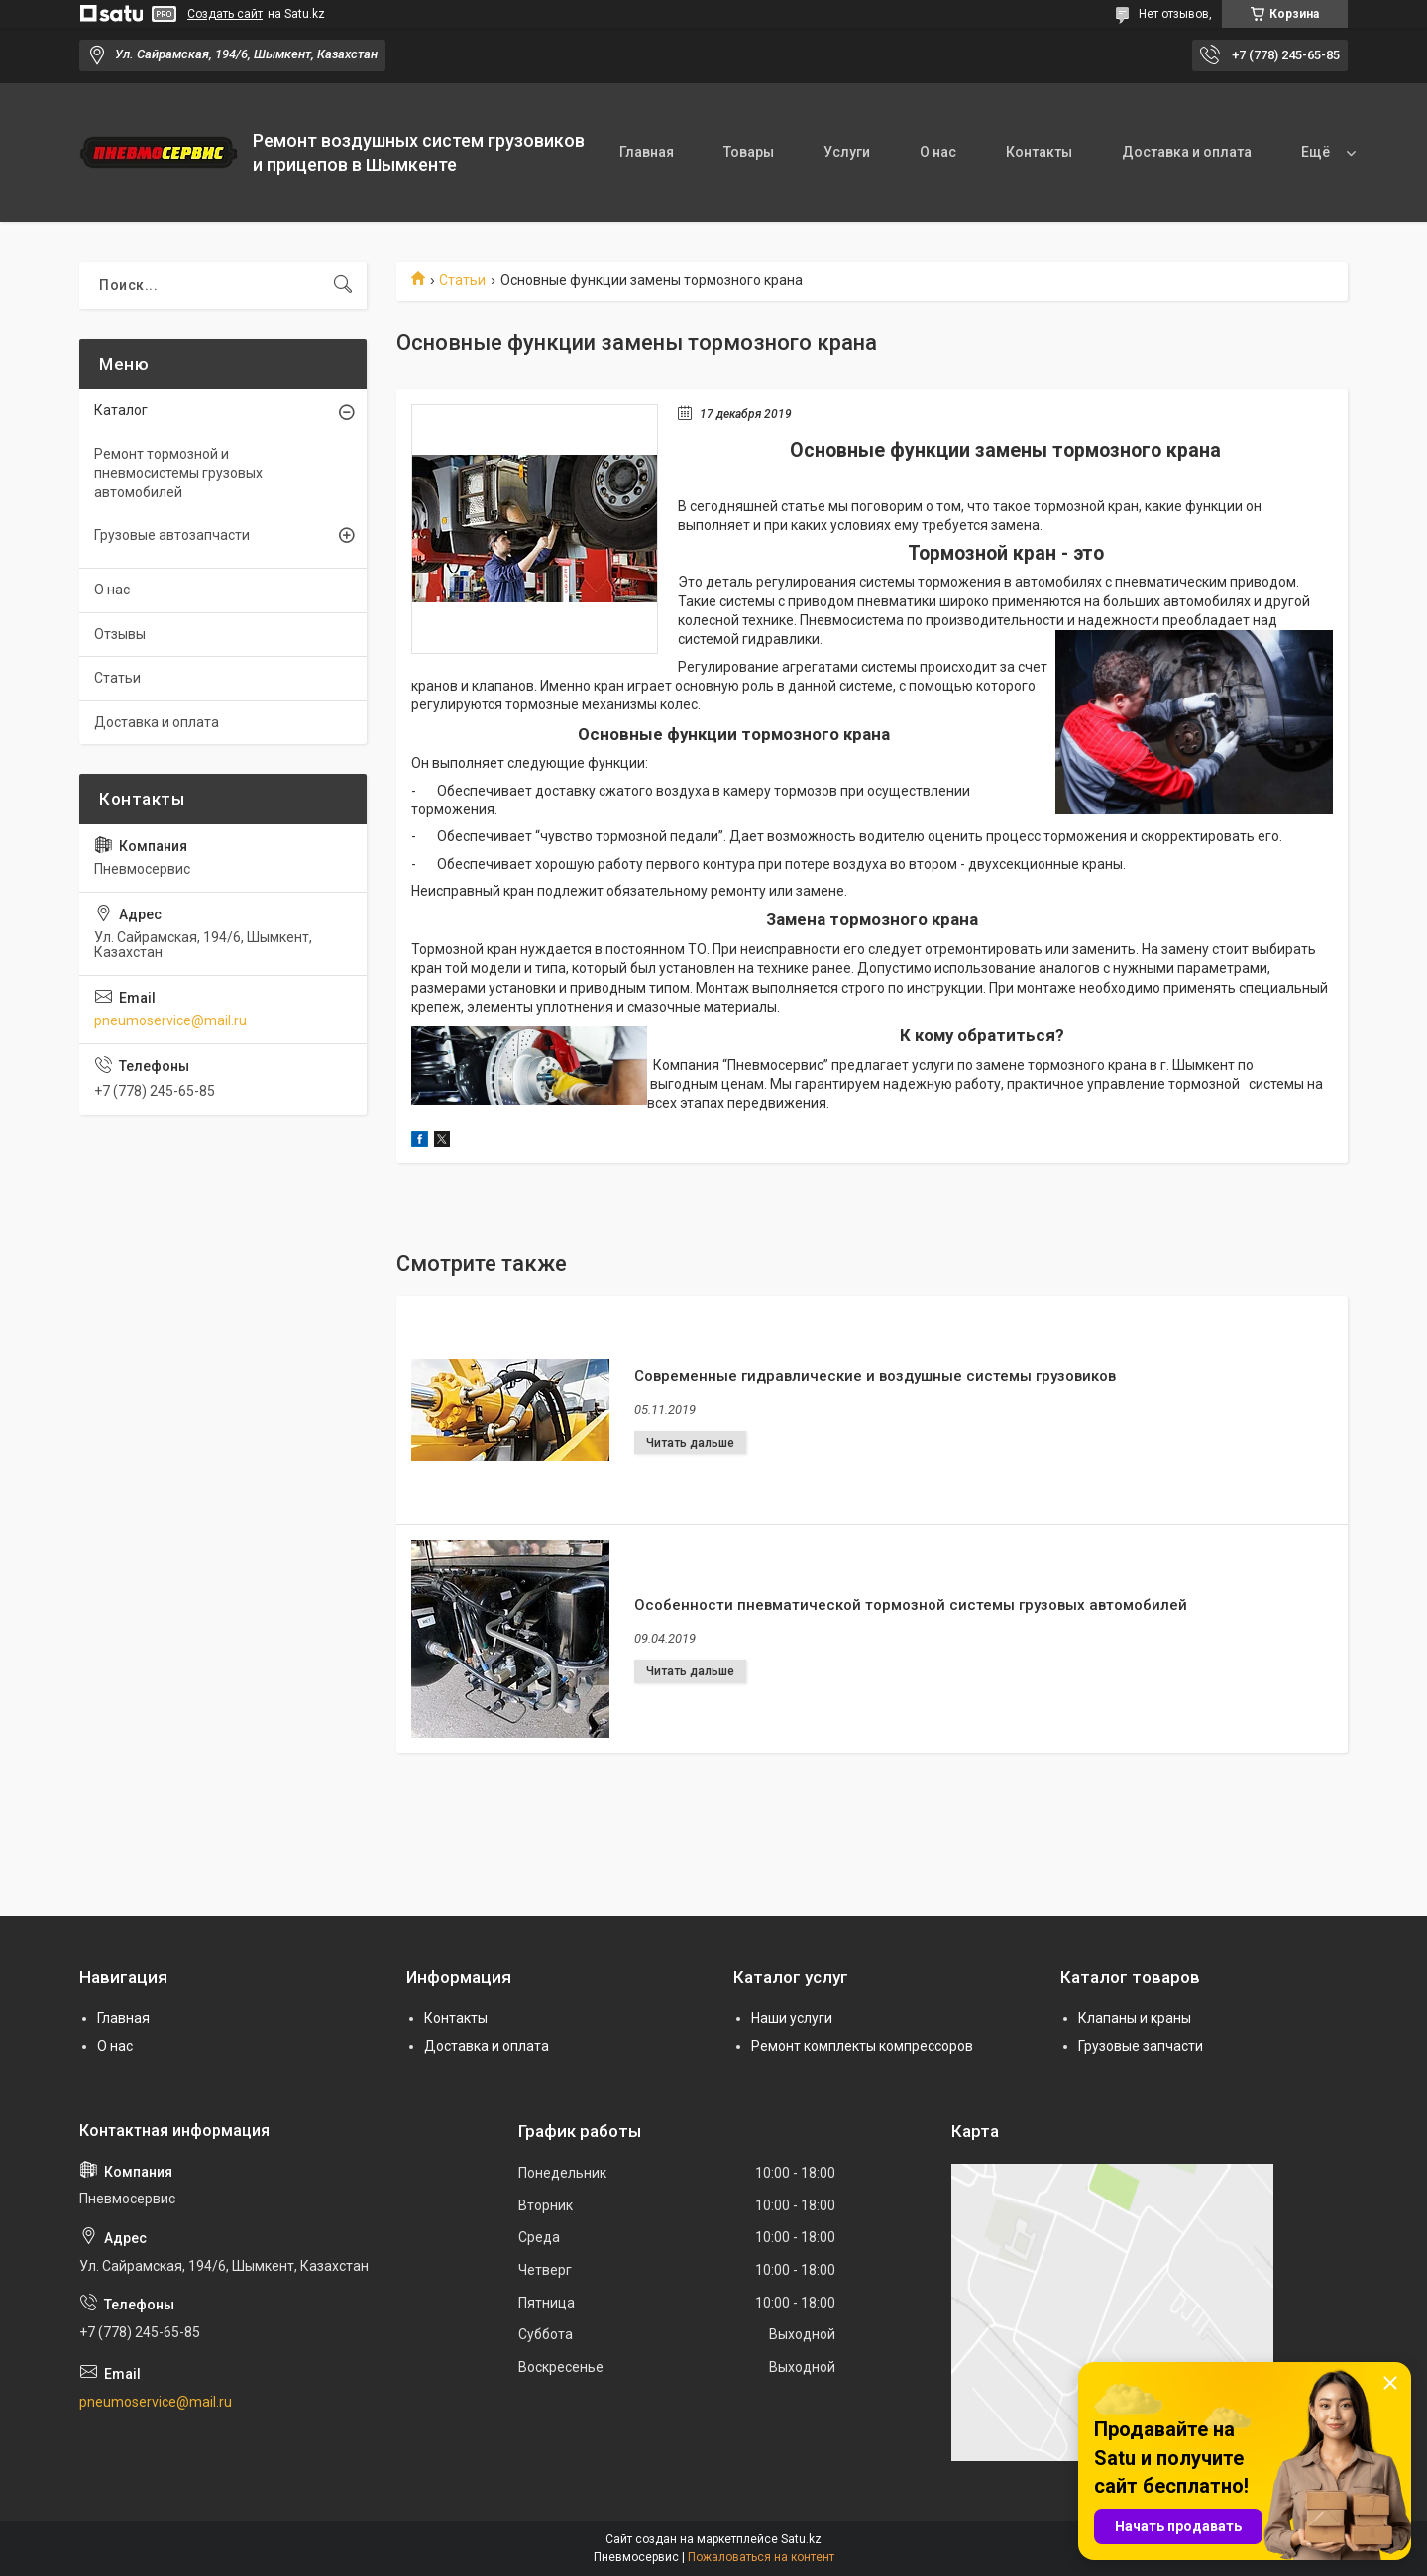 This screenshot has width=1427, height=2576. Describe the element at coordinates (791, 2018) in the screenshot. I see `Наши услуги` at that location.